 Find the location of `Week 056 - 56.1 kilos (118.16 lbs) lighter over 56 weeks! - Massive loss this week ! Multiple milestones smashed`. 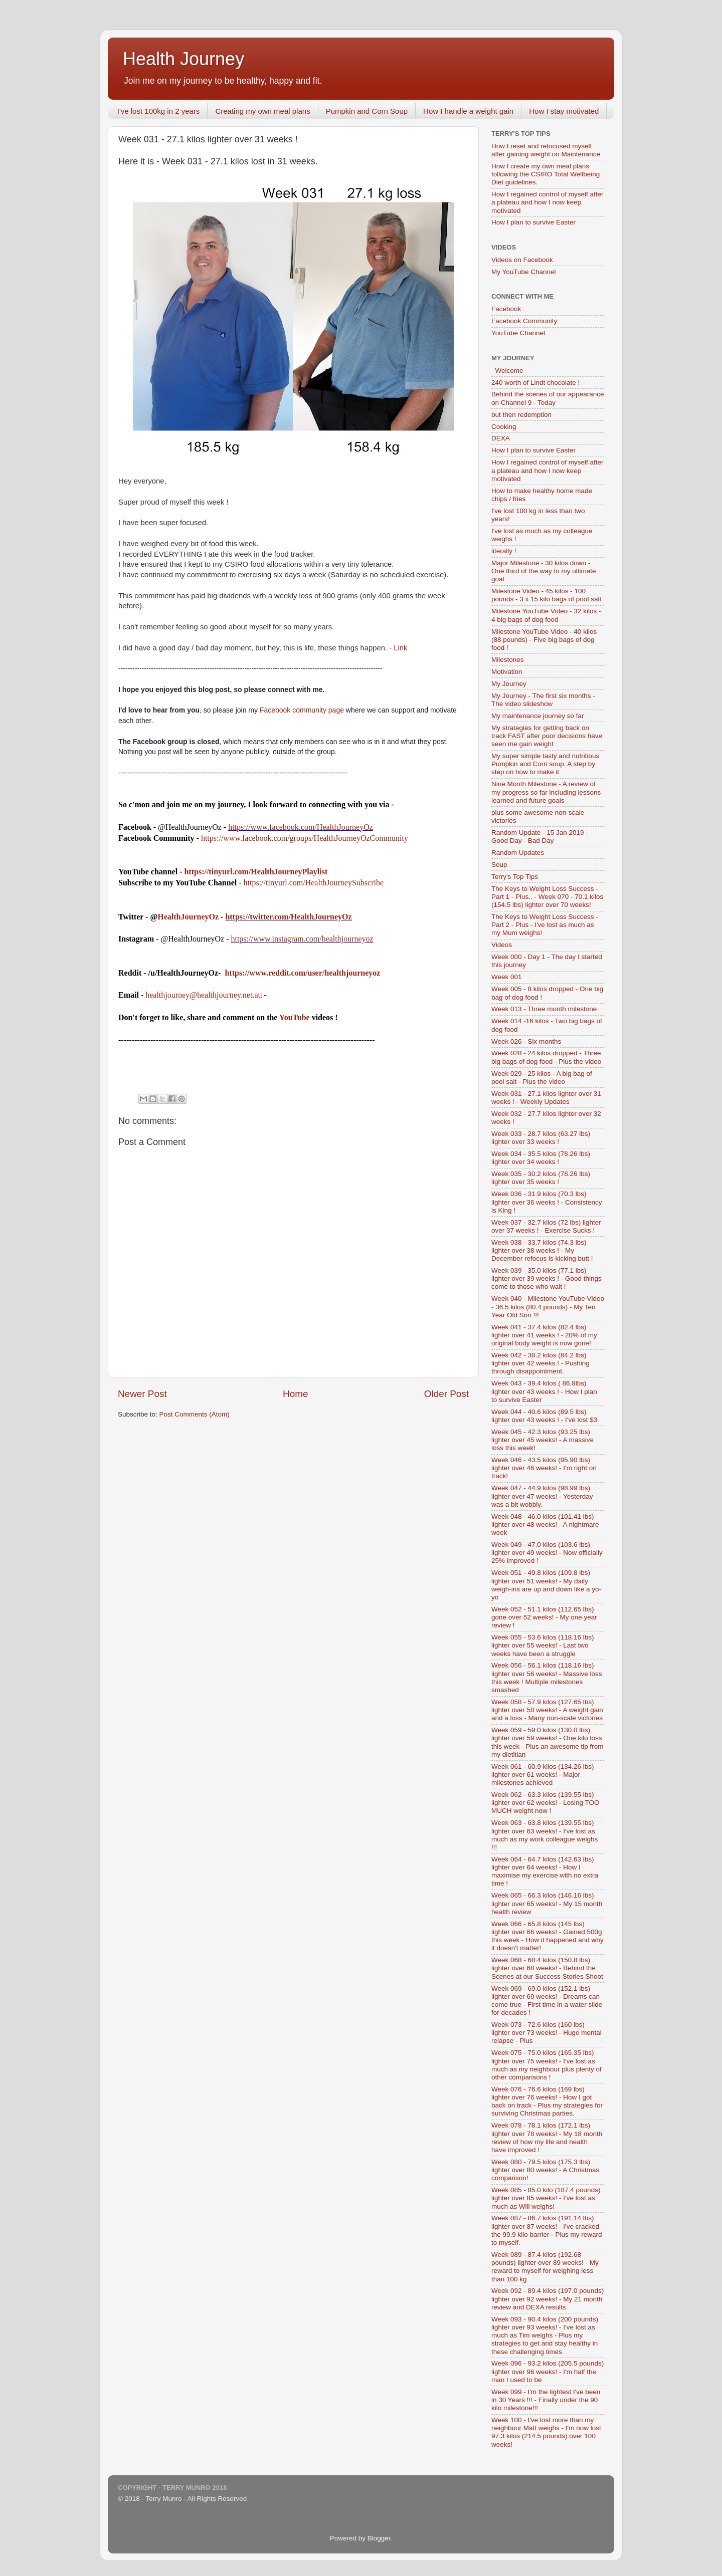

Week 056 - 56.1 kilos (118.16 lbs) lighter over 56 weeks! - Massive loss this week ! Multiple milestones smashed is located at coordinates (546, 1678).